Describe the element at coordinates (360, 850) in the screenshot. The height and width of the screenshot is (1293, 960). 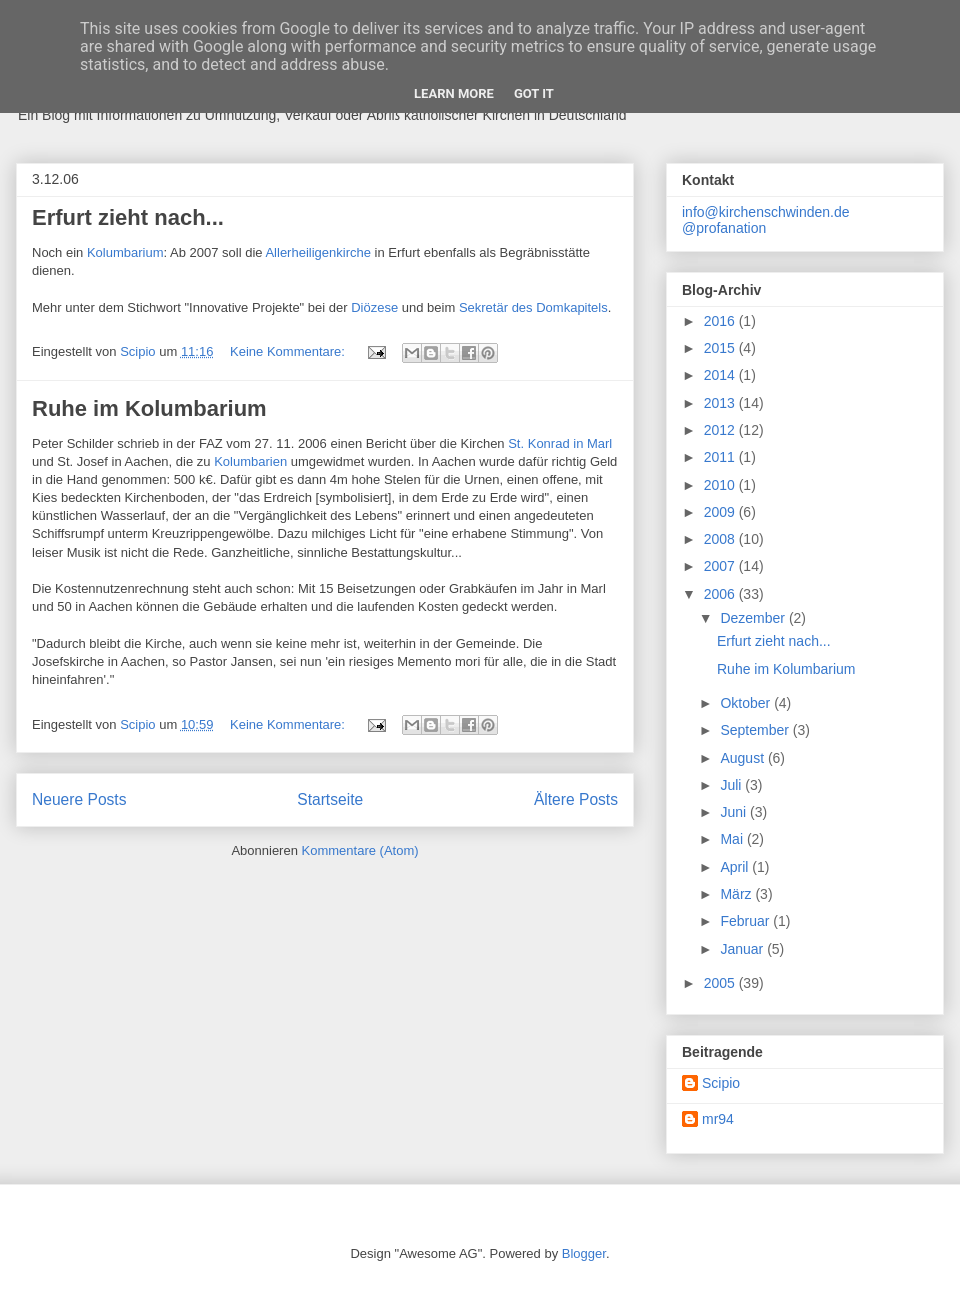
I see `Kommentare (Atom)` at that location.